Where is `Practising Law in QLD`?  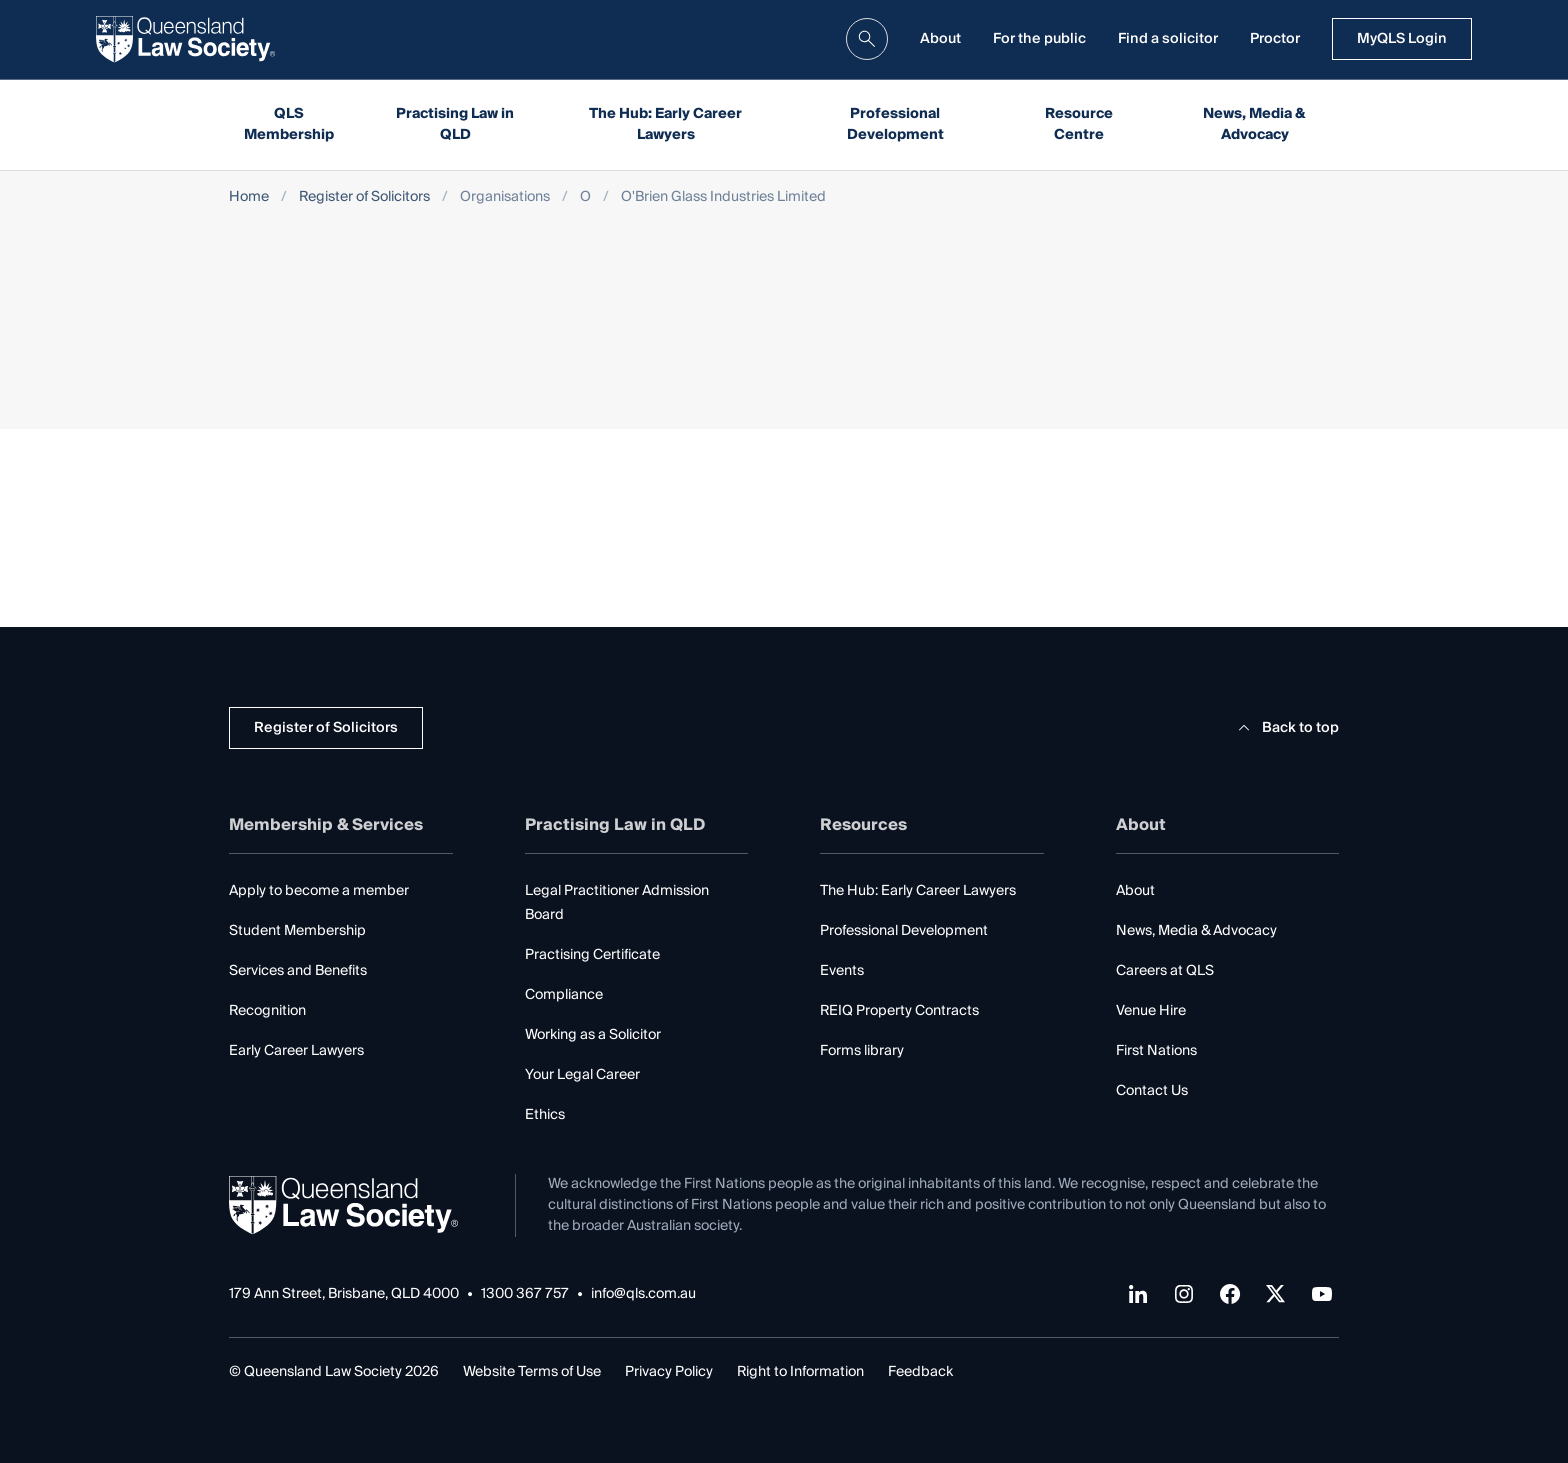 Practising Law in QLD is located at coordinates (455, 124).